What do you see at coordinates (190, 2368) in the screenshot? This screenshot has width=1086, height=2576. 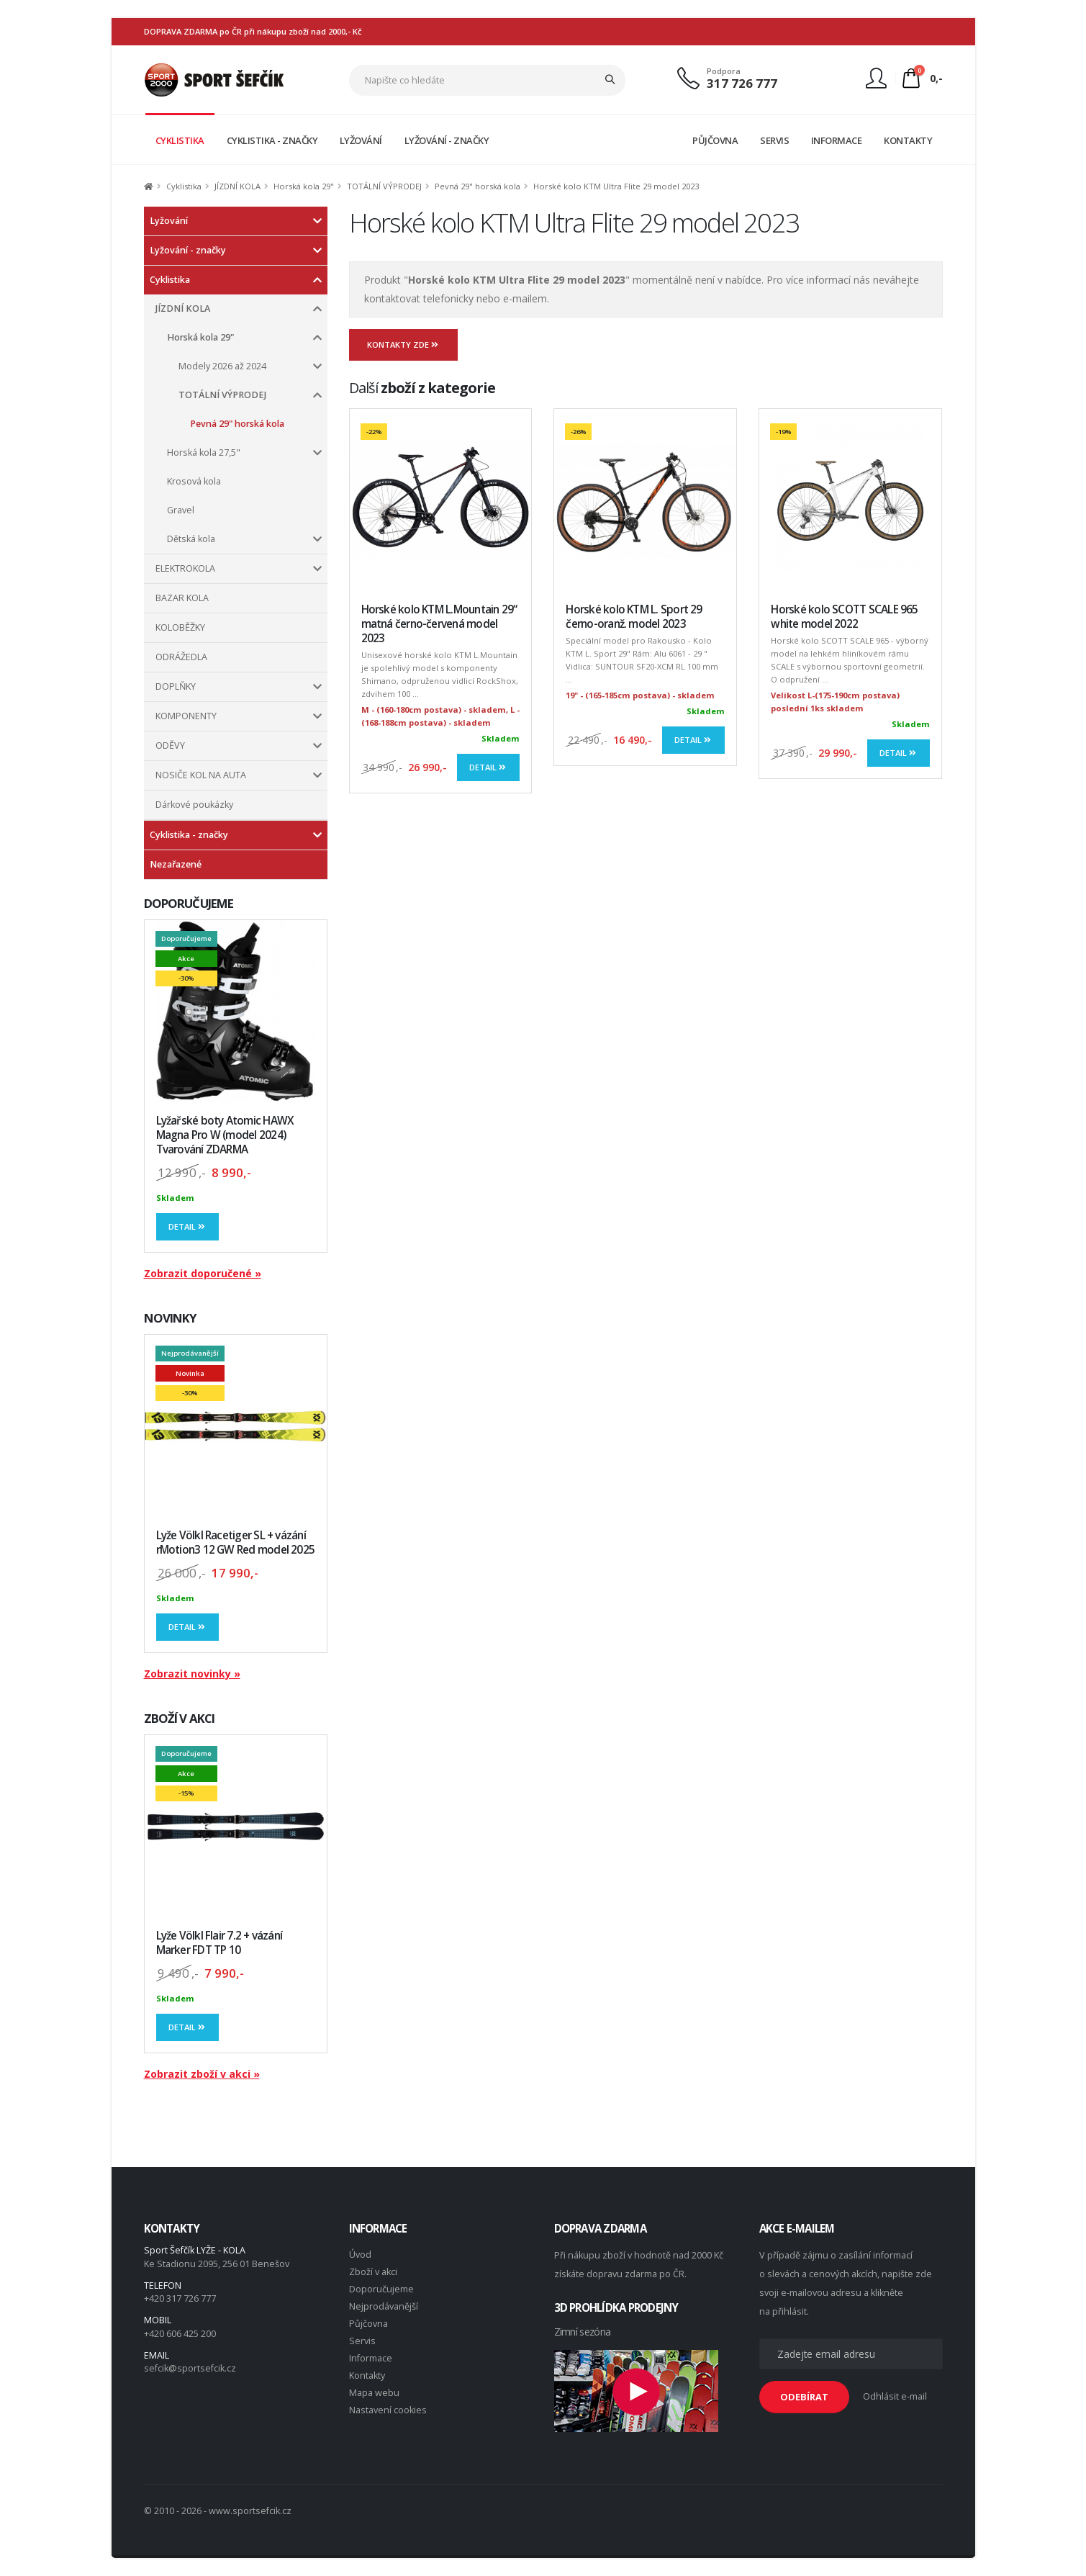 I see `sefcik@sportsefcik.cz` at bounding box center [190, 2368].